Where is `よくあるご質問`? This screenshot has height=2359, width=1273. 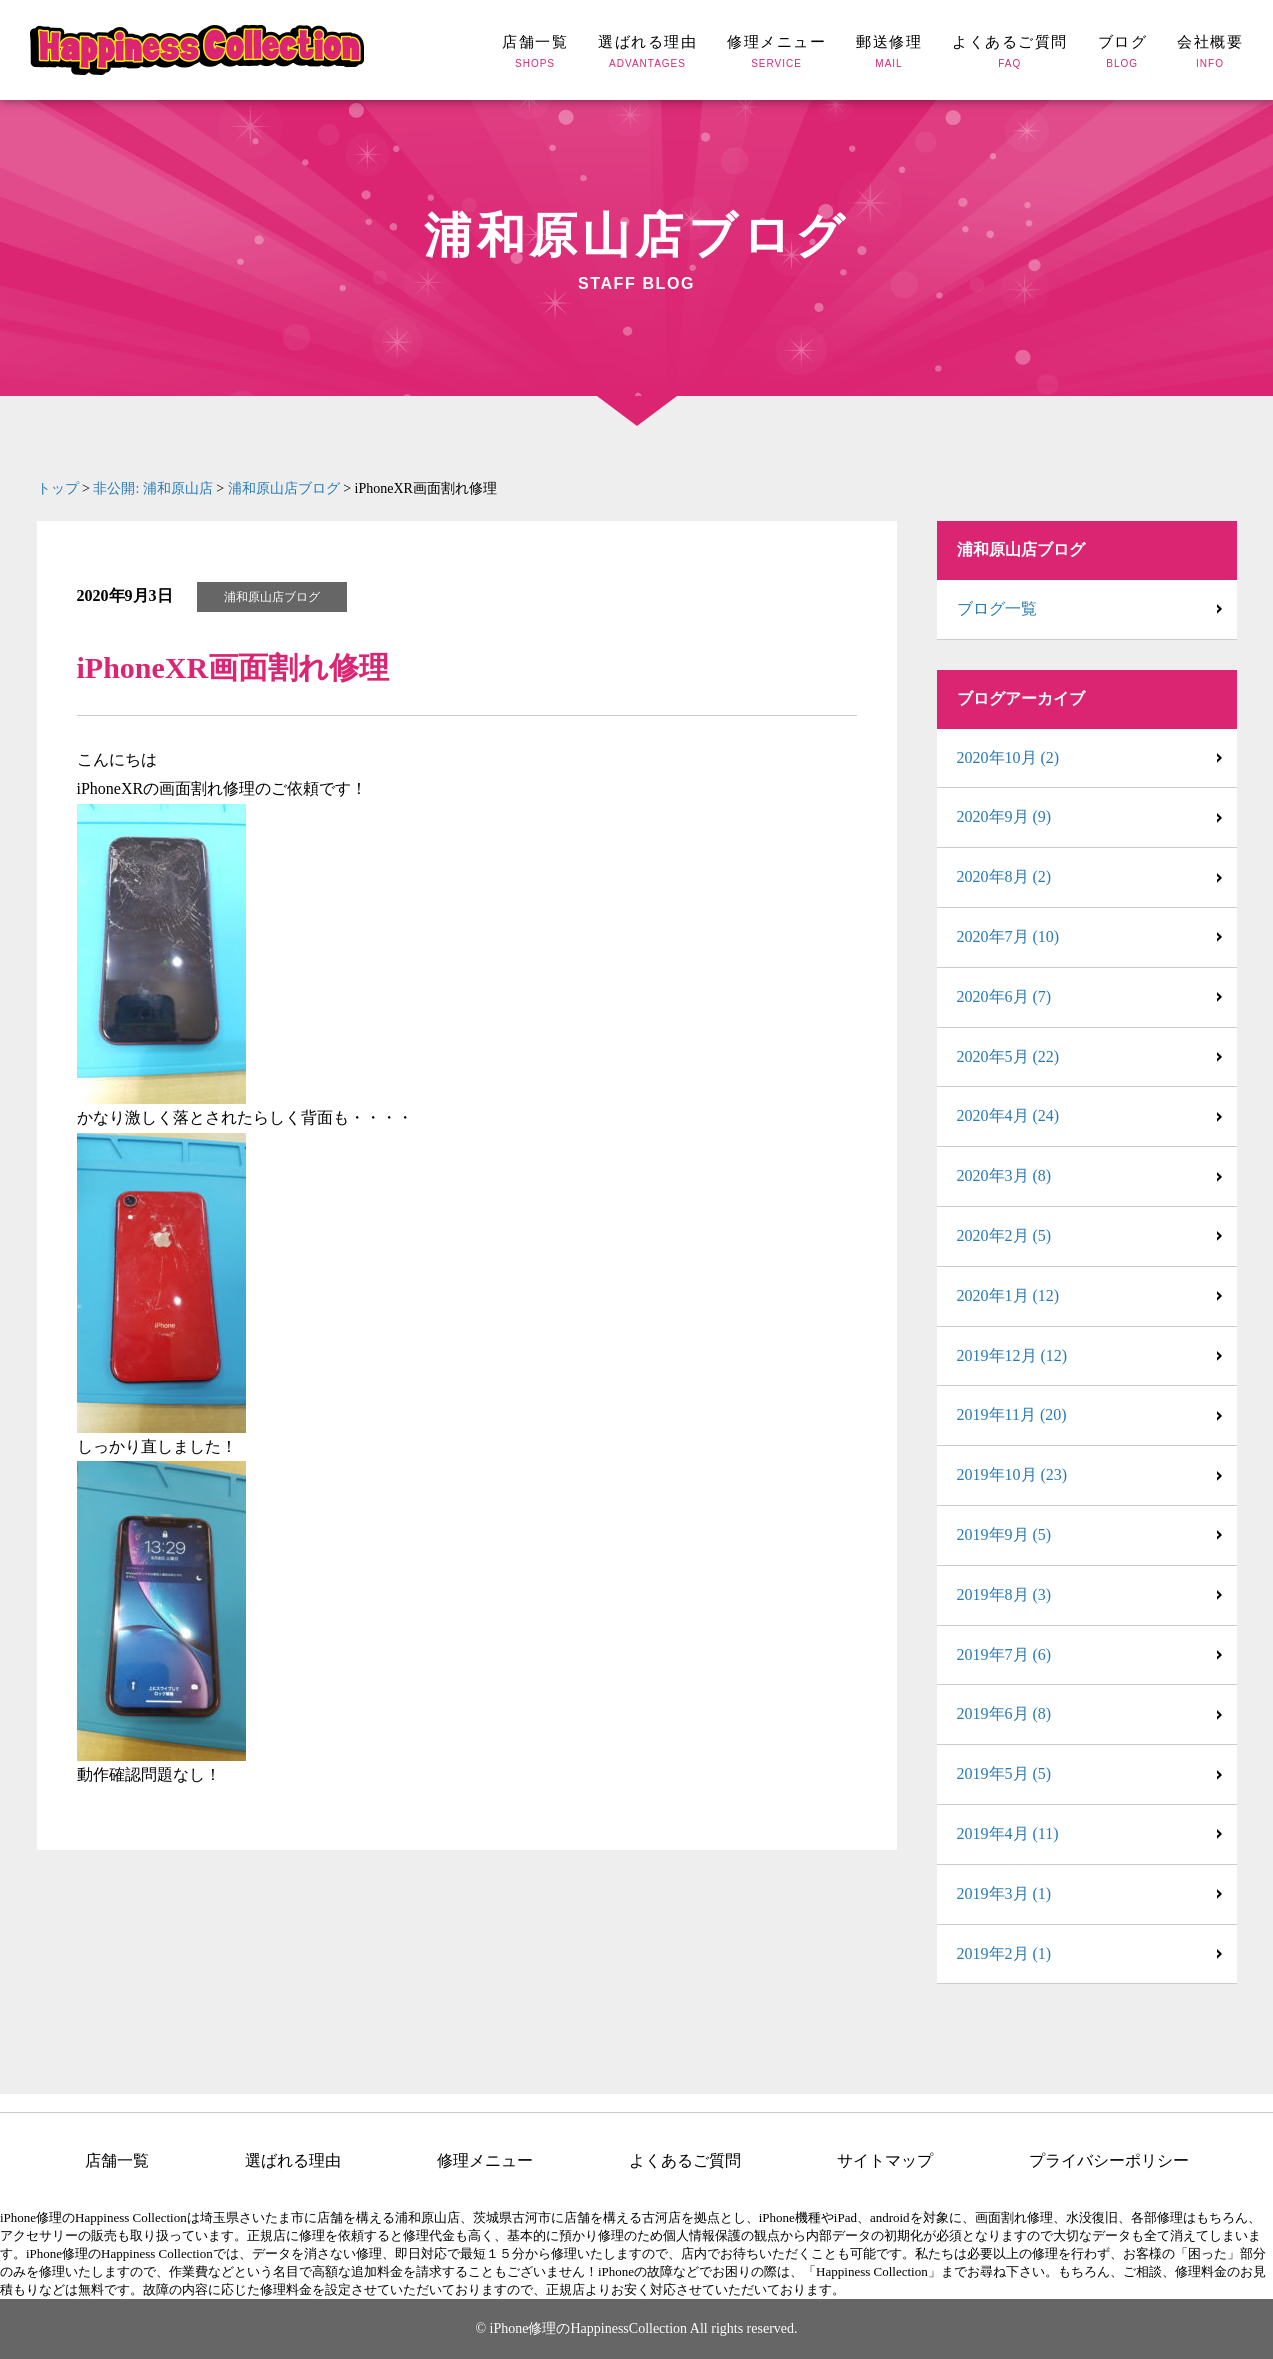 よくあるご質問 is located at coordinates (685, 2161).